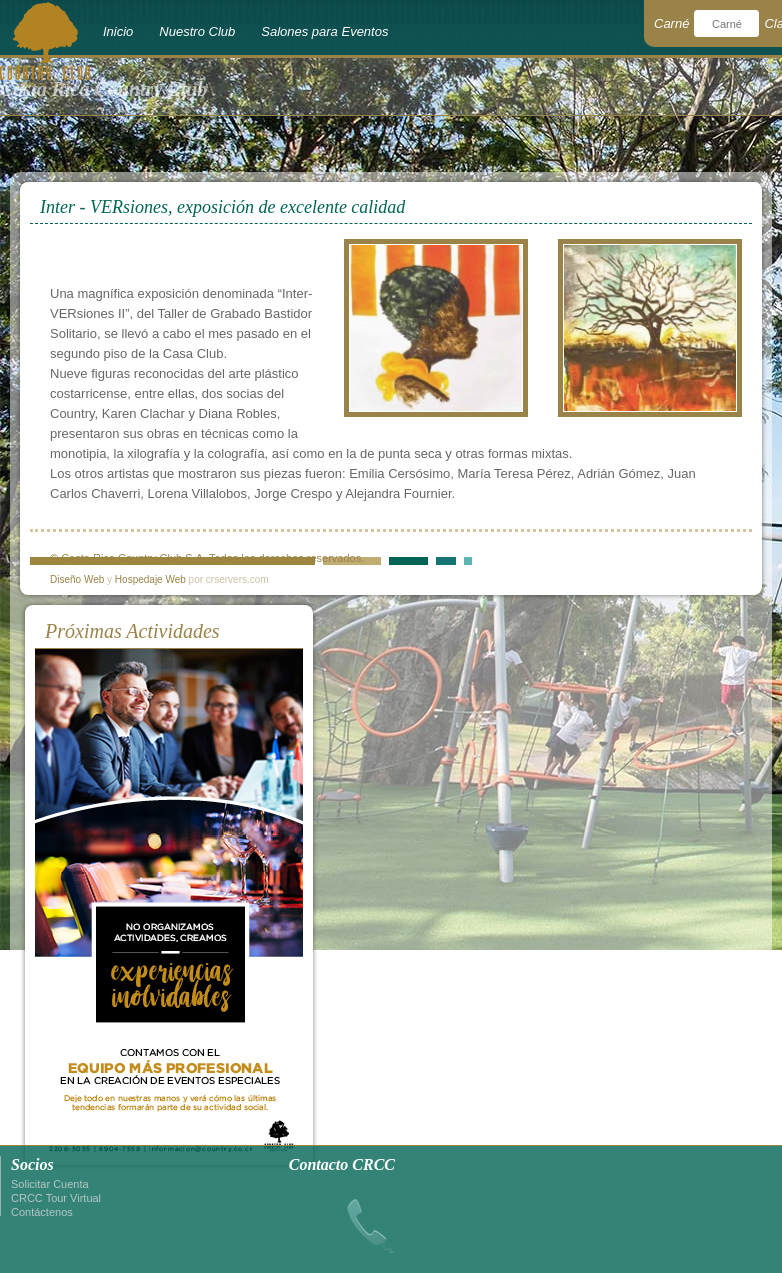 The height and width of the screenshot is (1273, 782). I want to click on Inicio, so click(118, 31).